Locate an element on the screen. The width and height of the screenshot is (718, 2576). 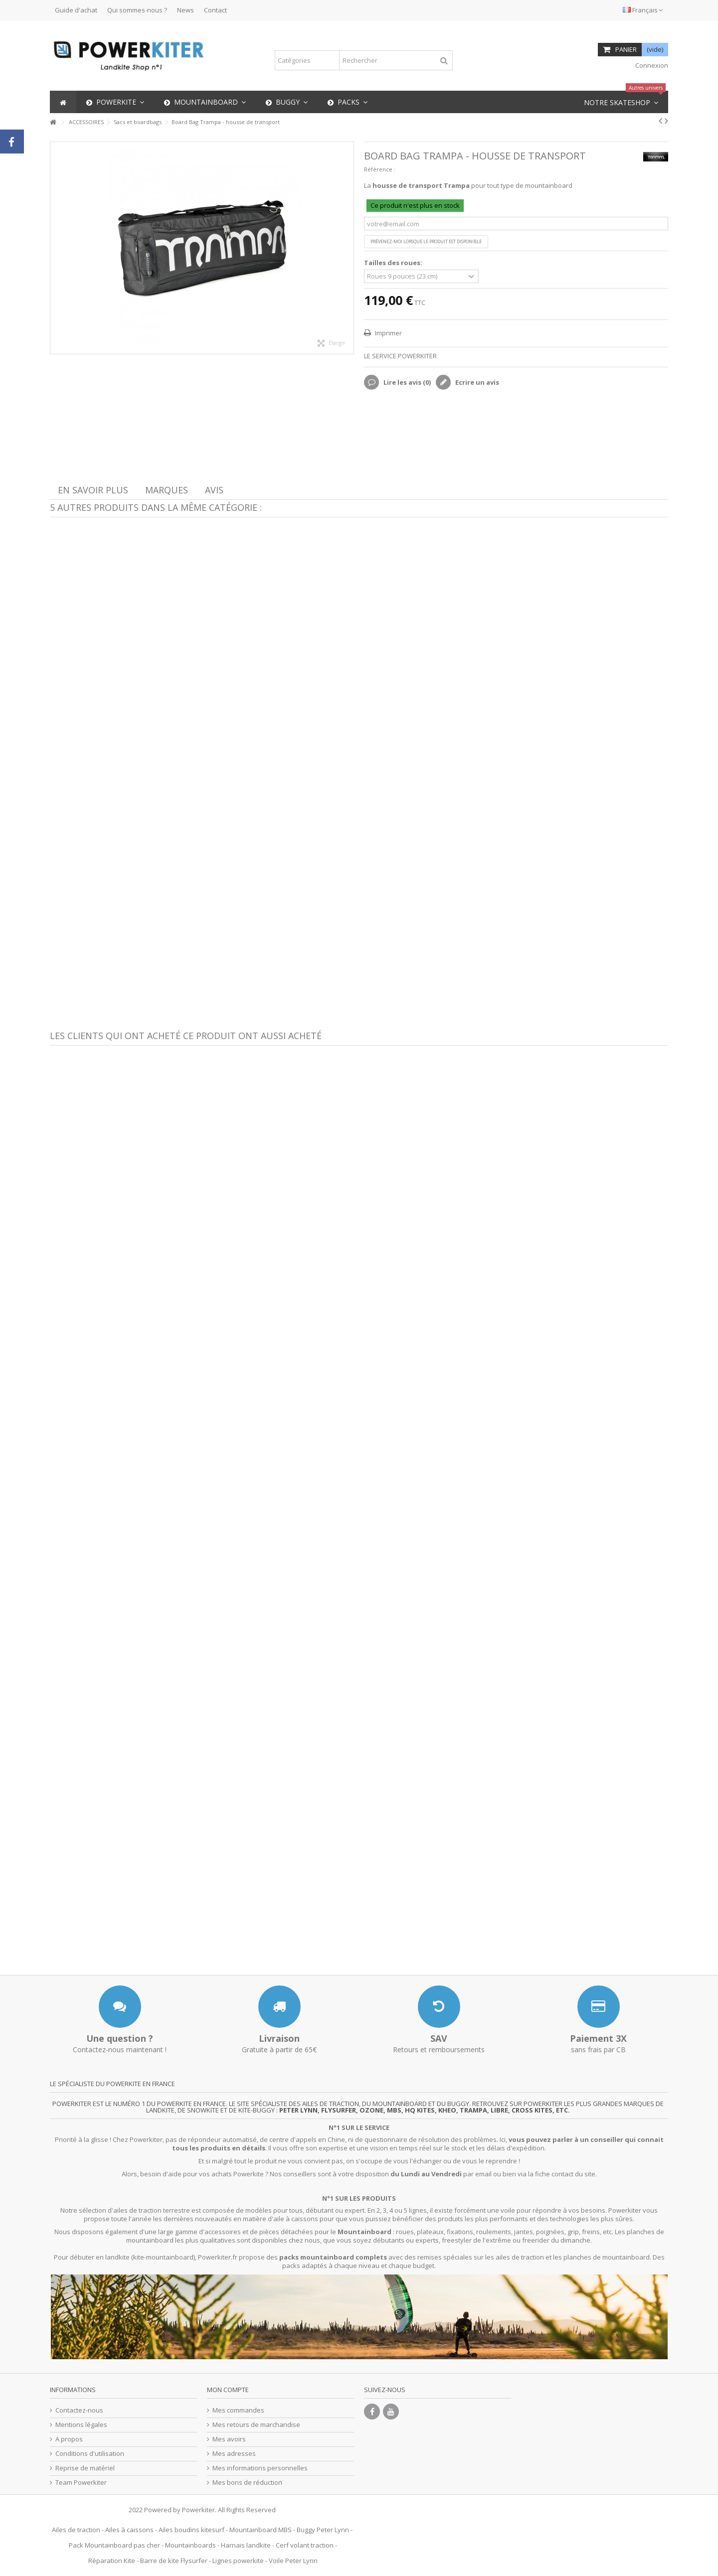
Prévenez-moi lorsque le produit est disponible is located at coordinates (426, 241).